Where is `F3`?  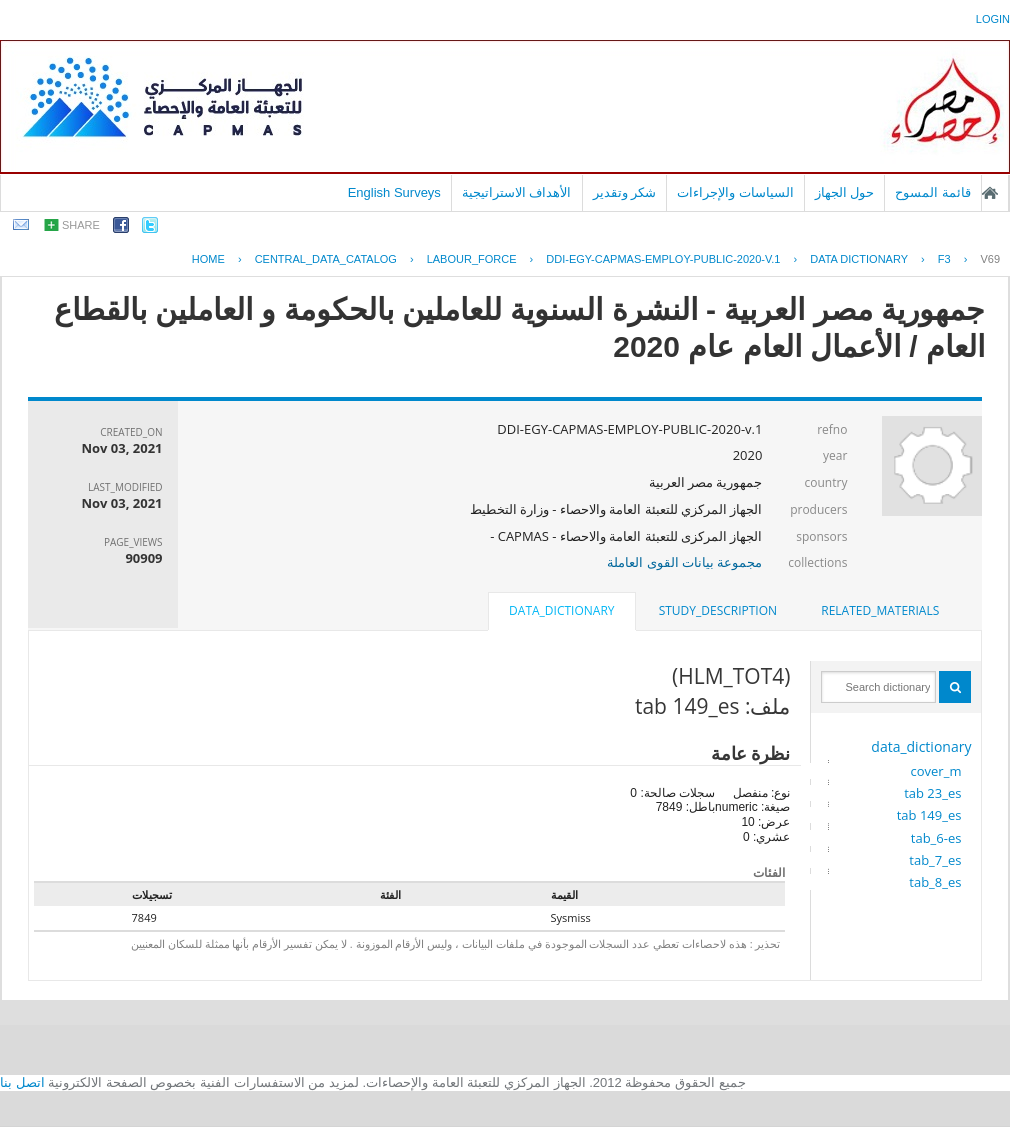
F3 is located at coordinates (944, 259).